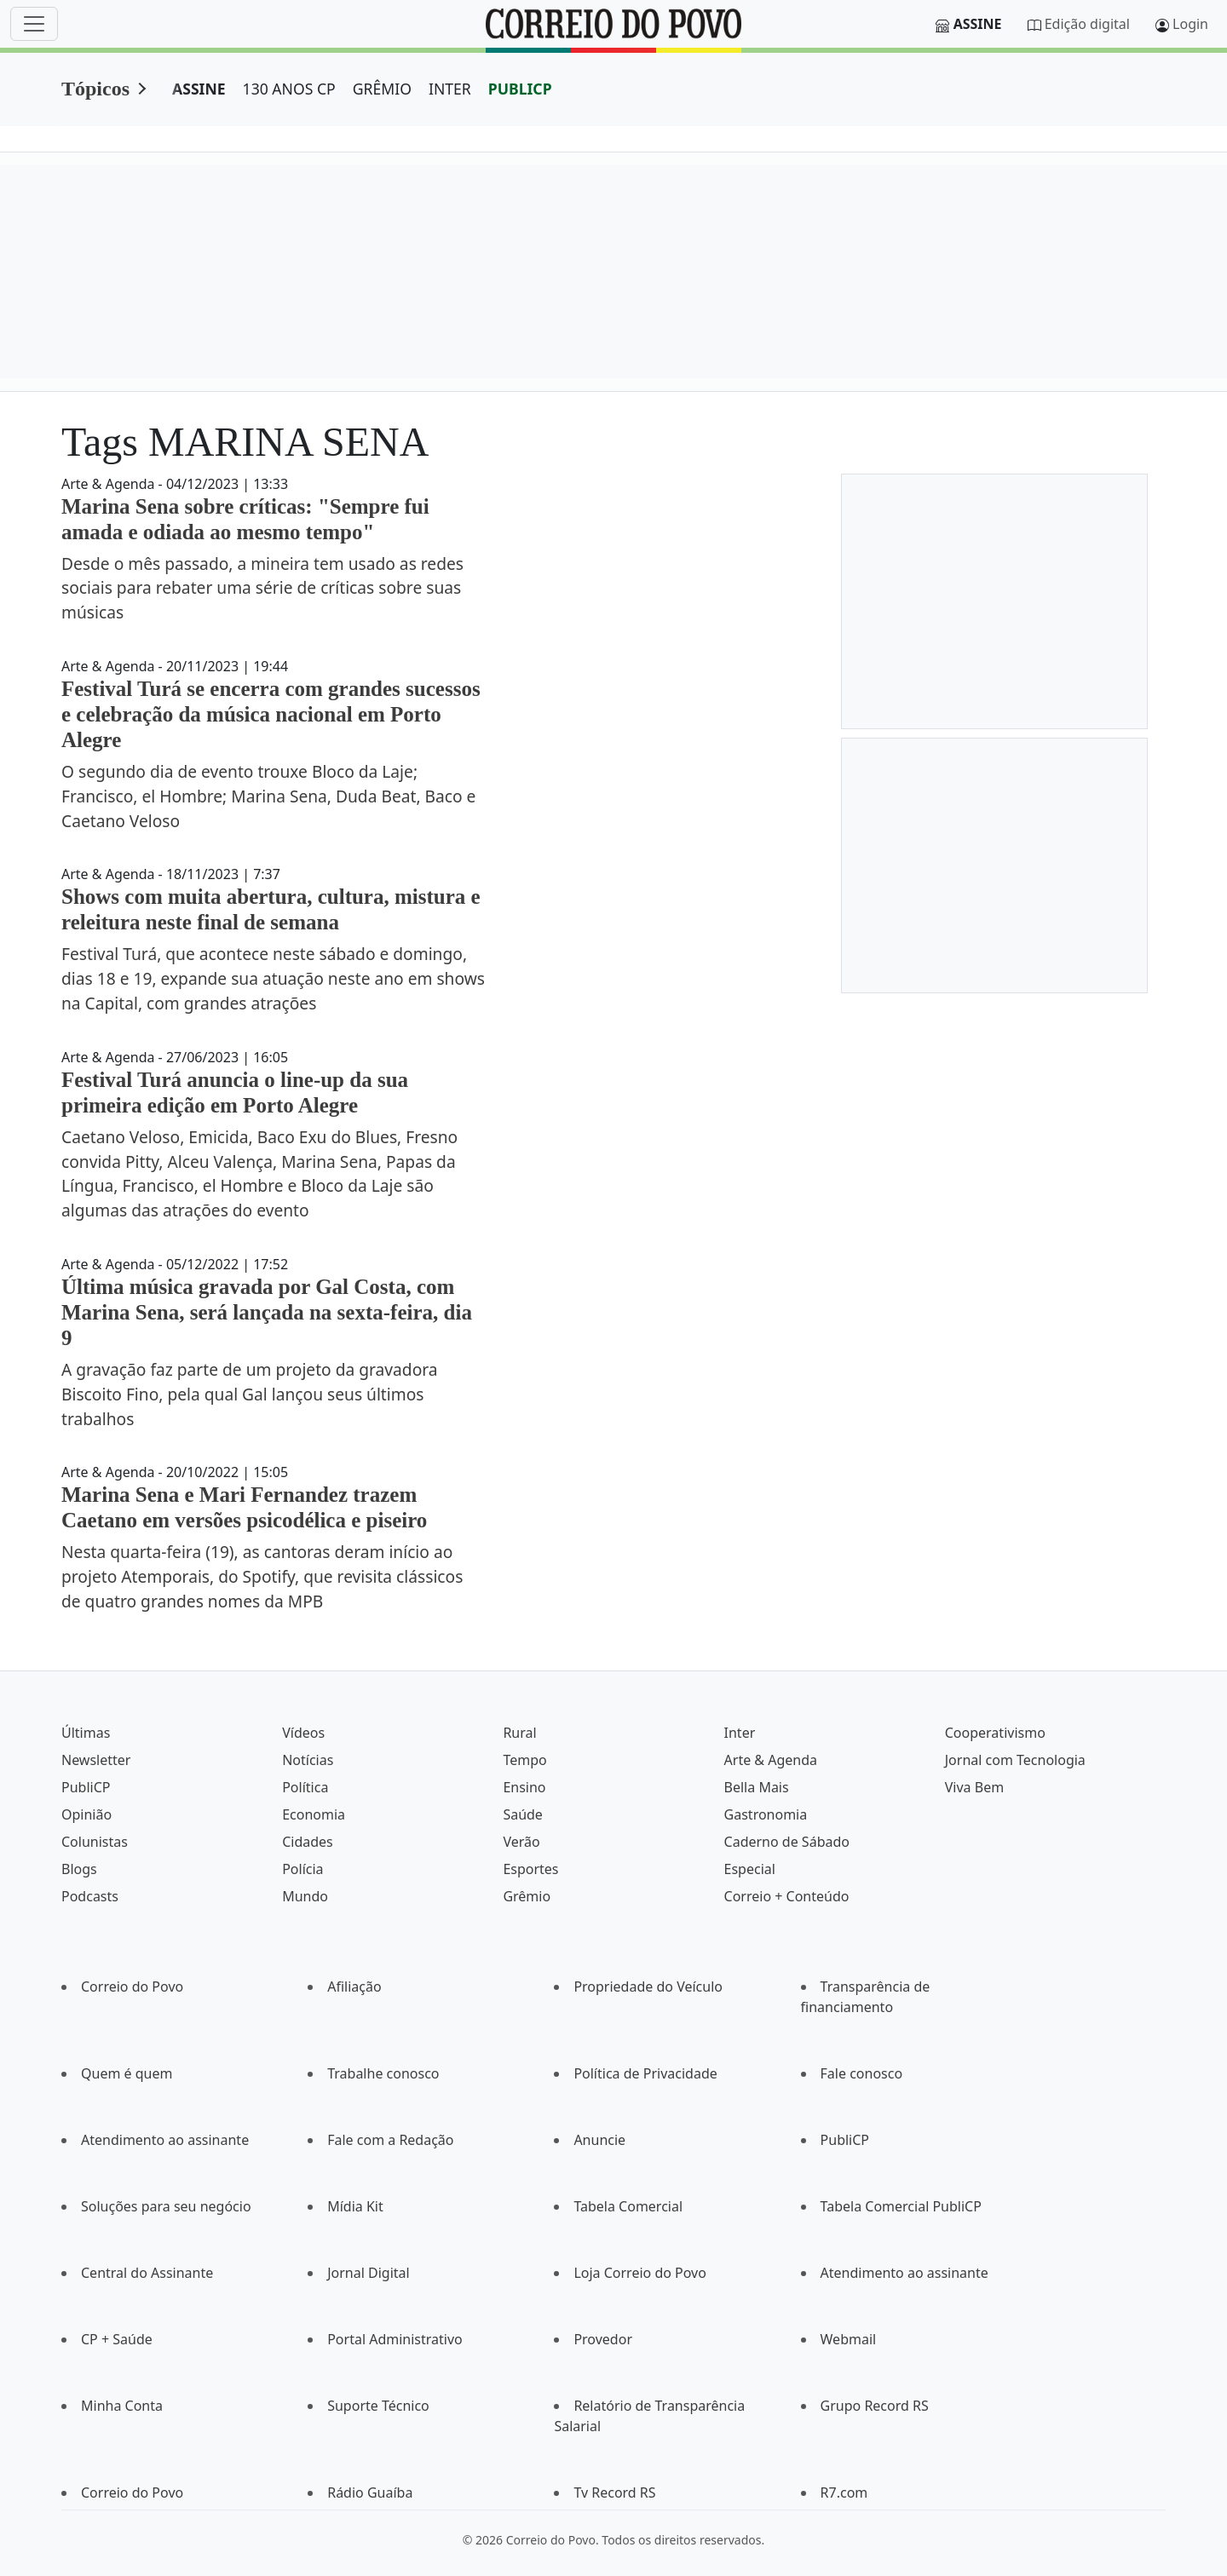  What do you see at coordinates (901, 2206) in the screenshot?
I see `Tabela Comercial PubliCP` at bounding box center [901, 2206].